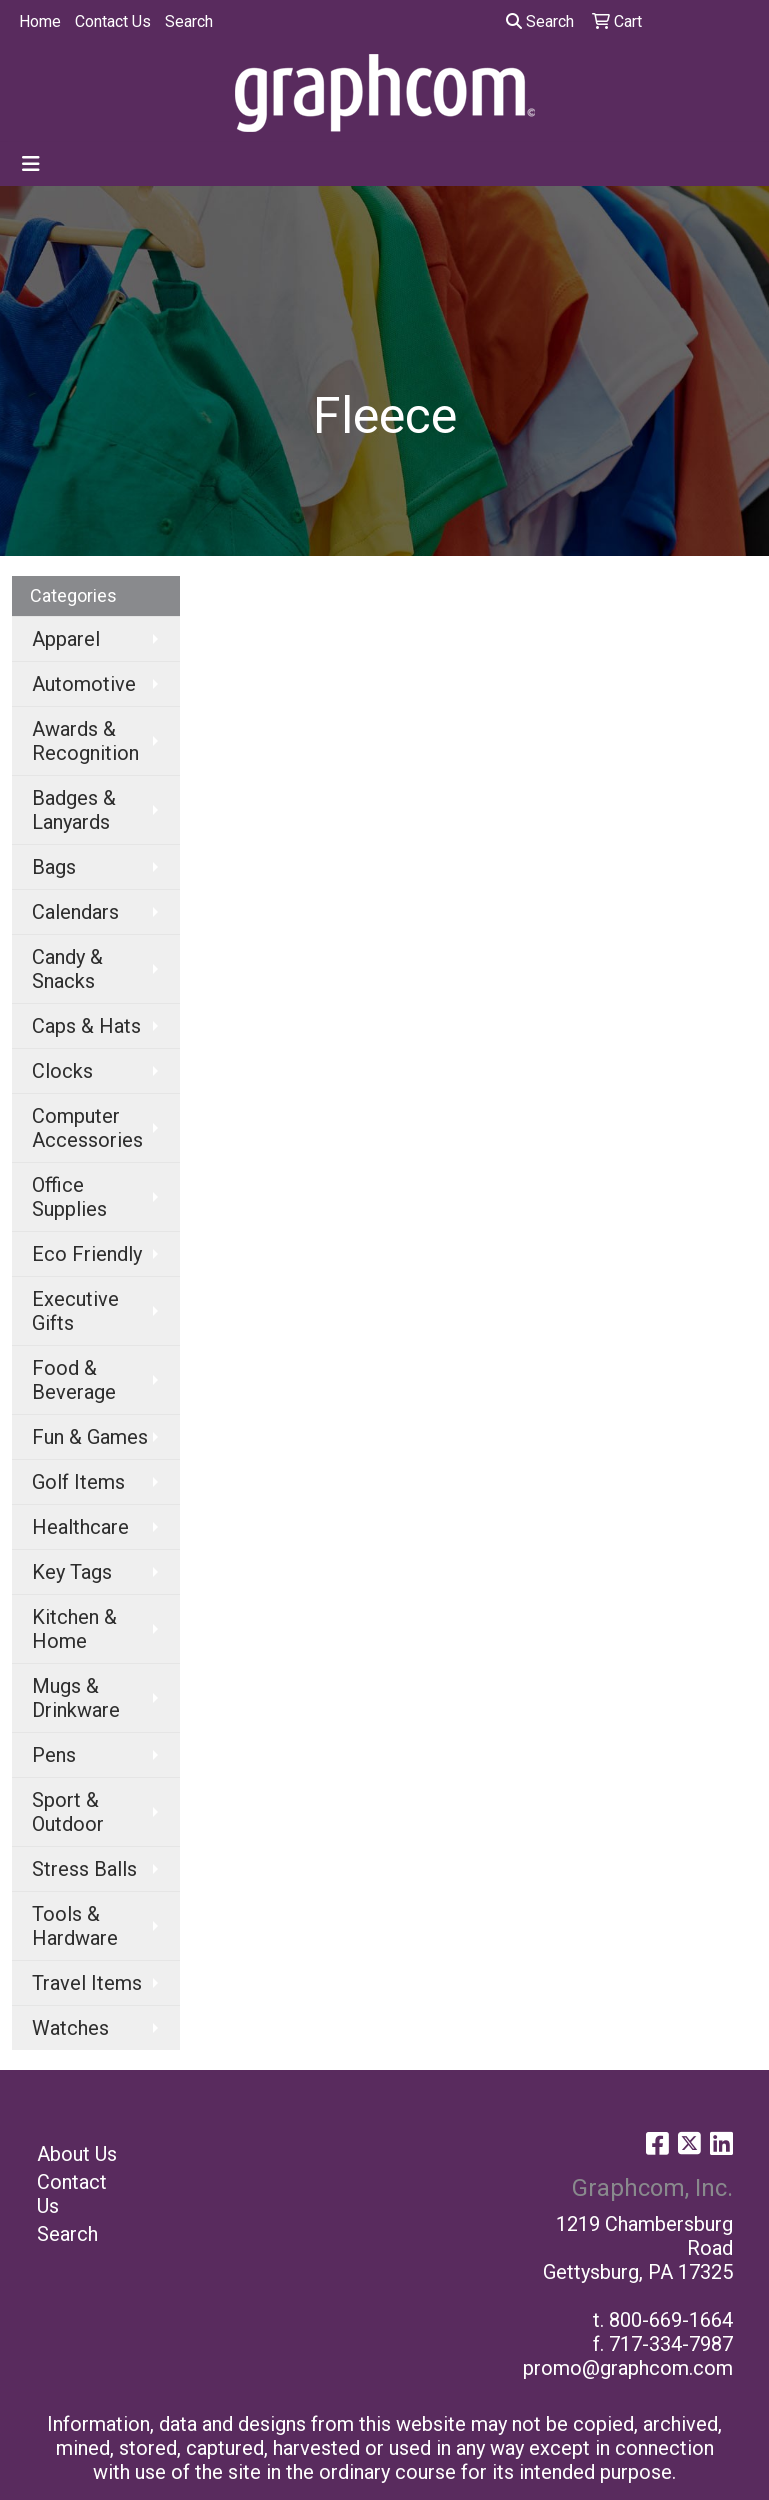 The image size is (769, 2500). I want to click on Healthcare, so click(80, 1527).